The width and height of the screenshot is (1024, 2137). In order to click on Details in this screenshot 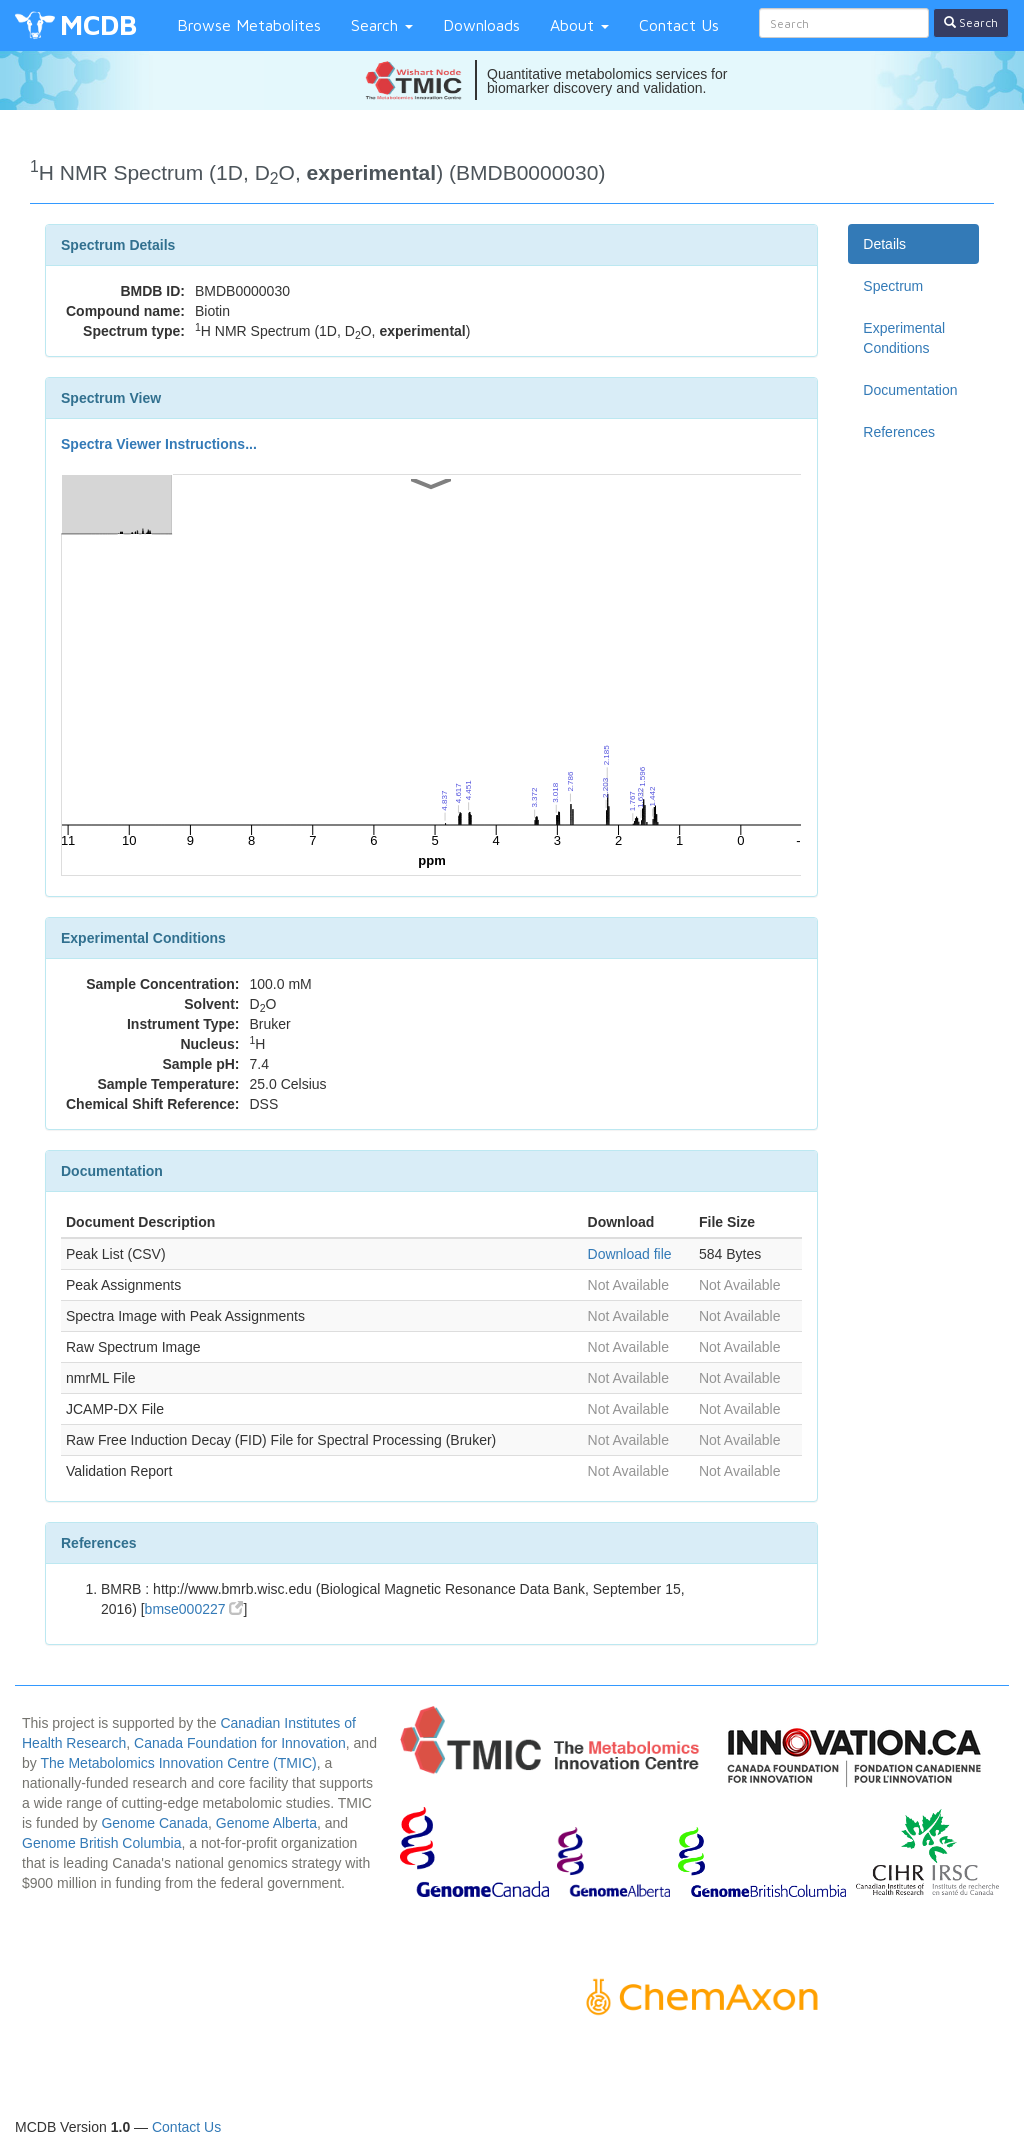, I will do `click(884, 244)`.